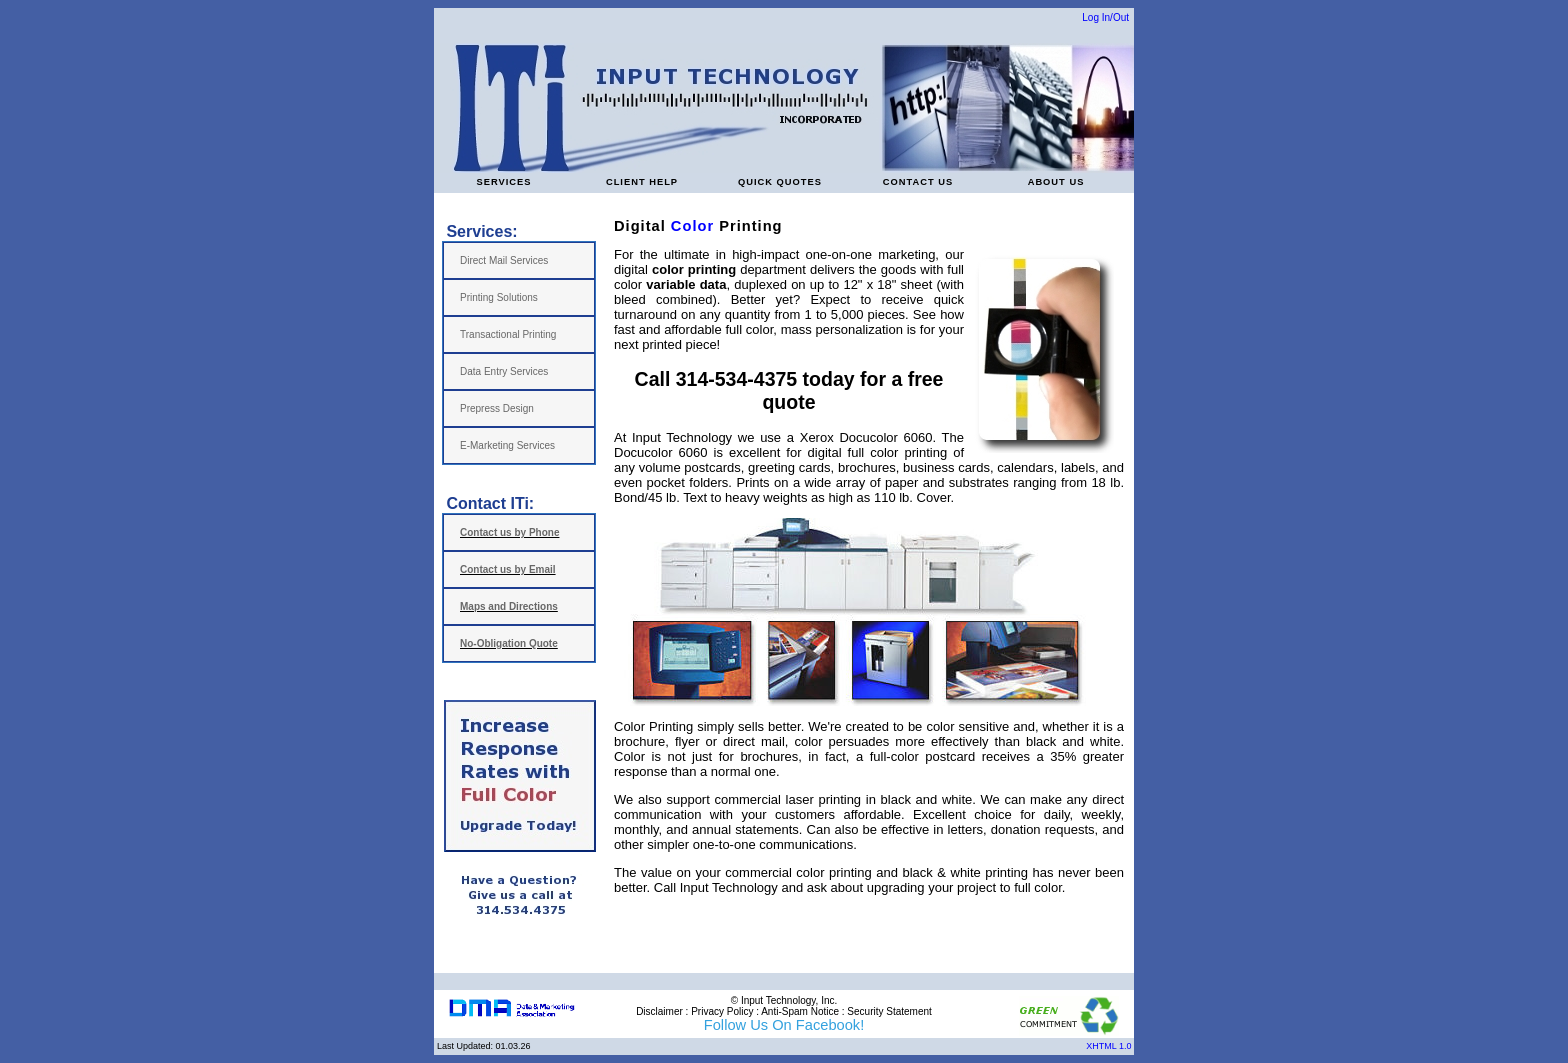  What do you see at coordinates (499, 297) in the screenshot?
I see `Printing Solutions` at bounding box center [499, 297].